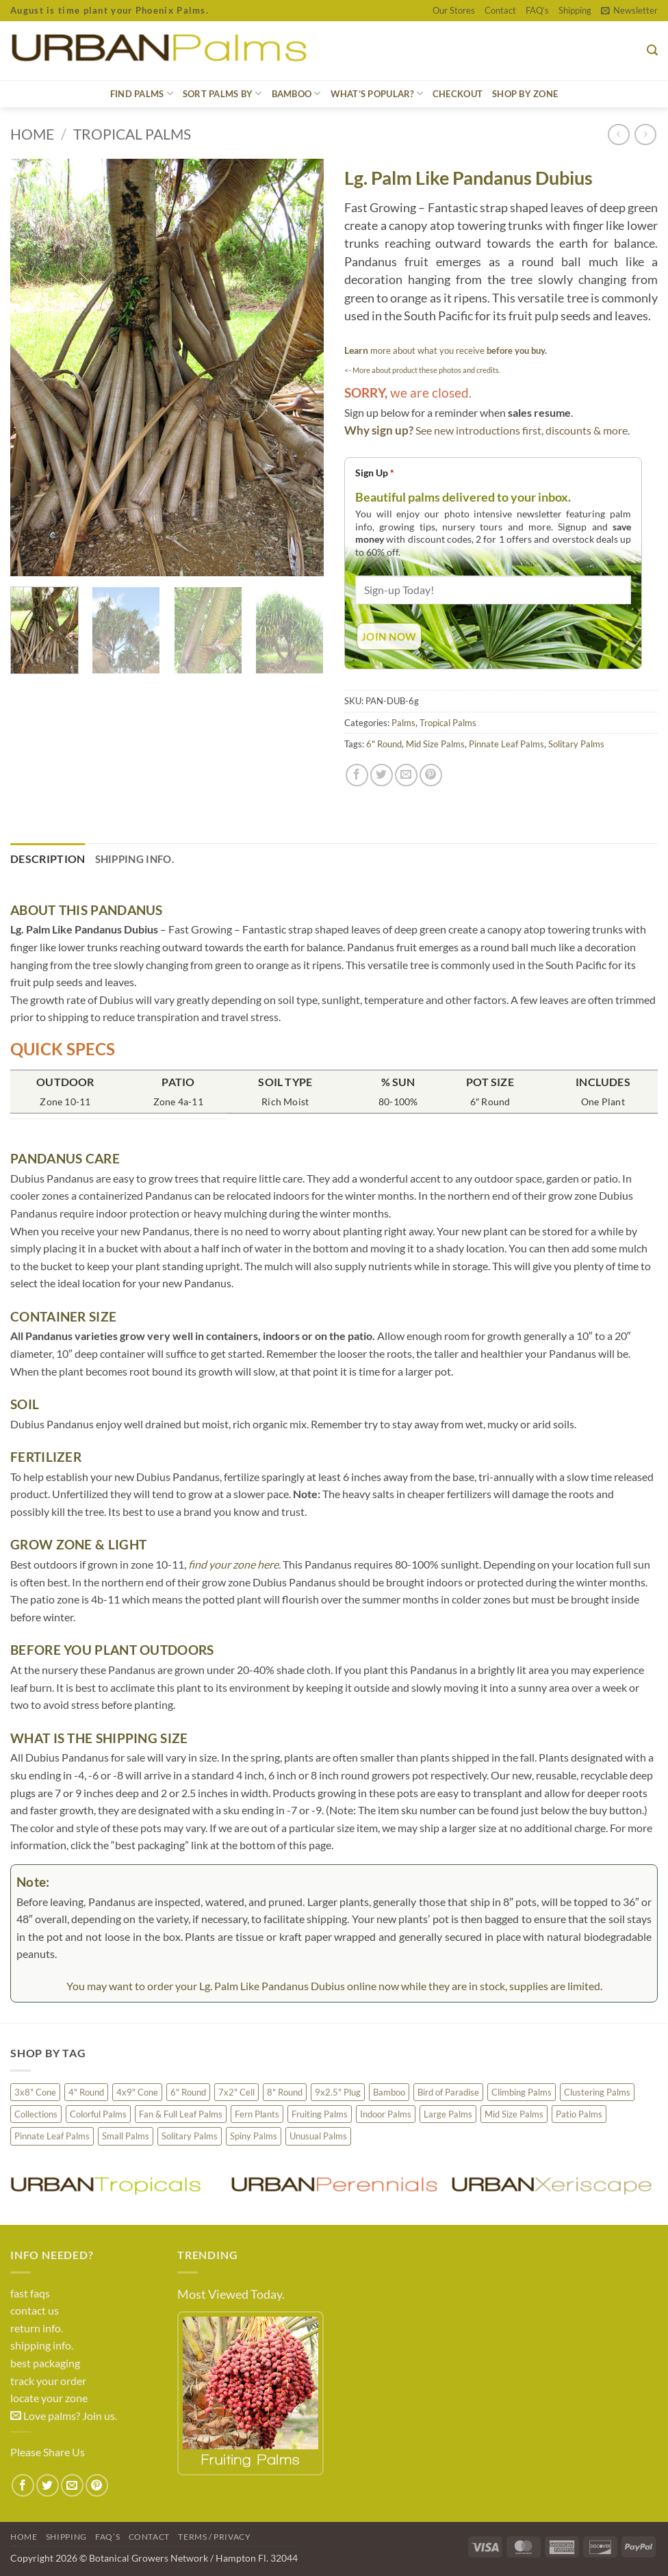 The width and height of the screenshot is (668, 2576). Describe the element at coordinates (448, 2092) in the screenshot. I see `Bird of Paradise [Bird of Paradise (4 products)]` at that location.